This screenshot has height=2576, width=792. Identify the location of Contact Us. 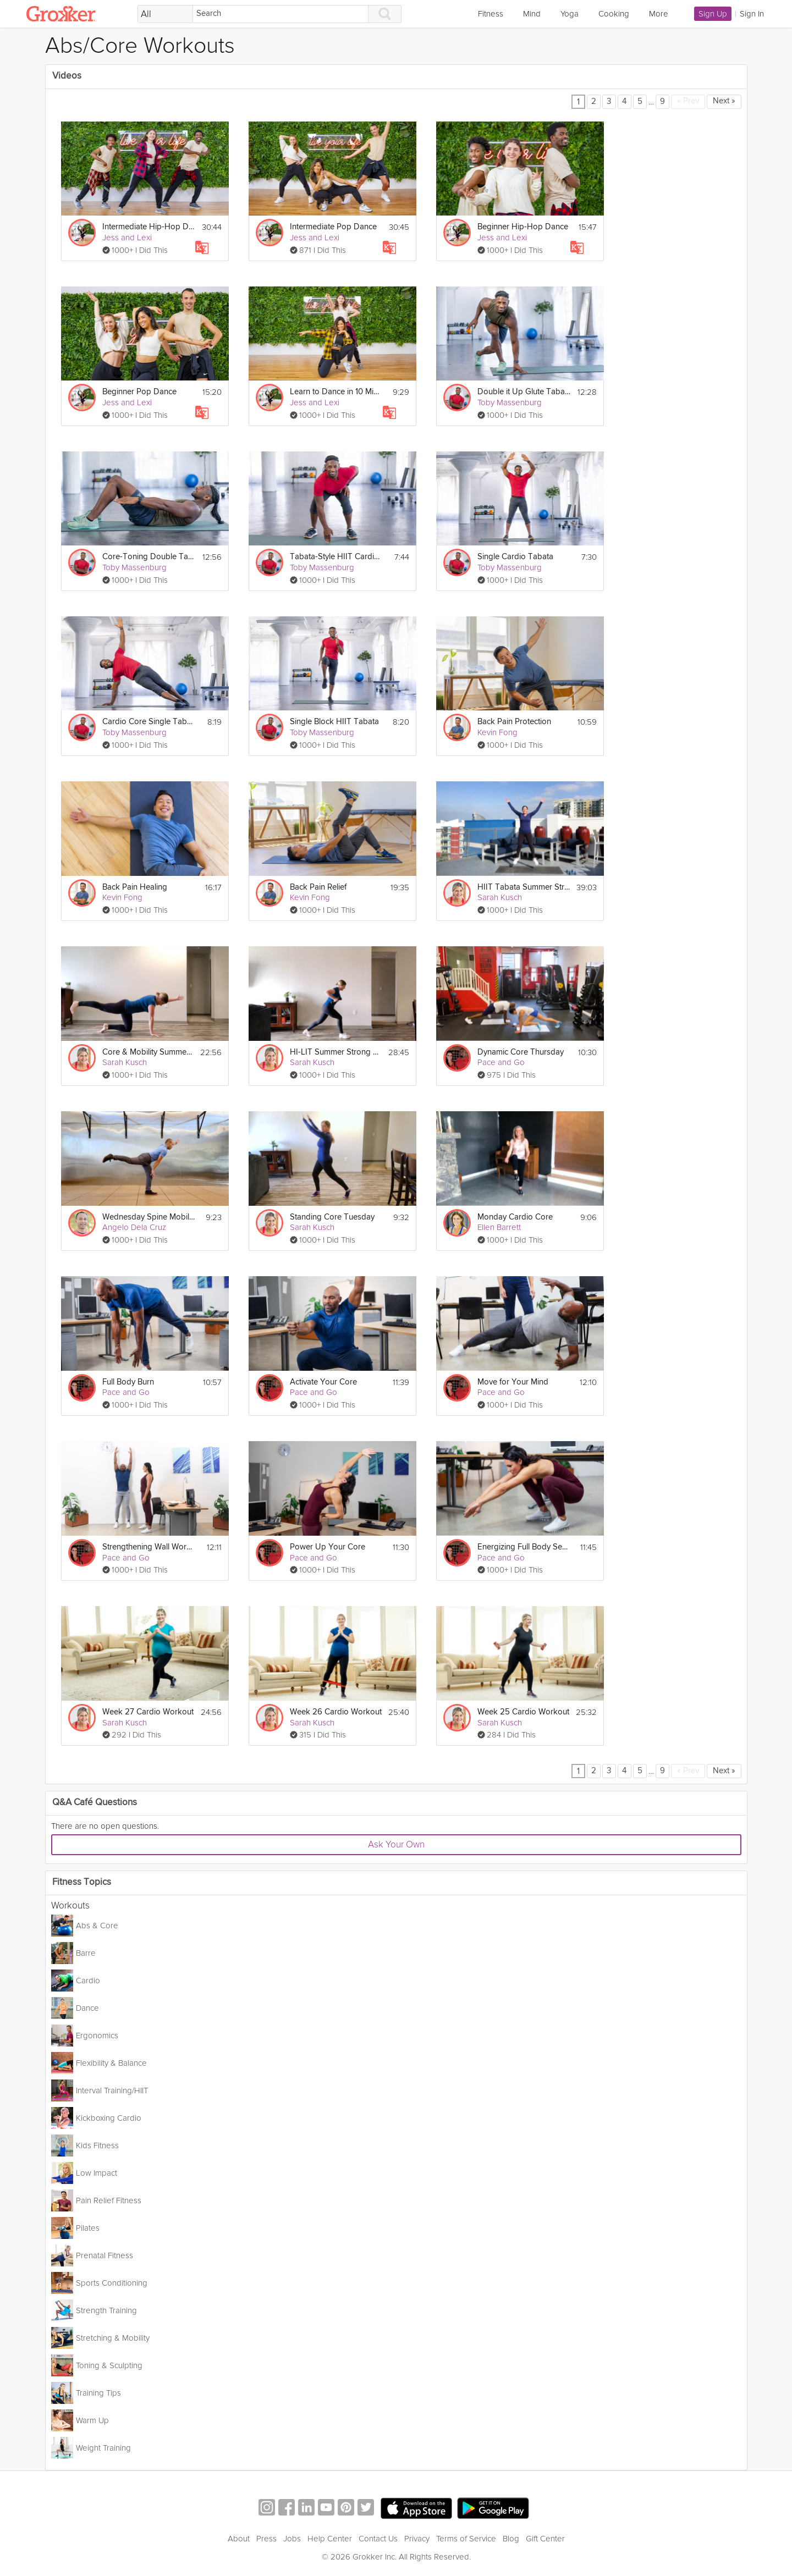
(378, 2539).